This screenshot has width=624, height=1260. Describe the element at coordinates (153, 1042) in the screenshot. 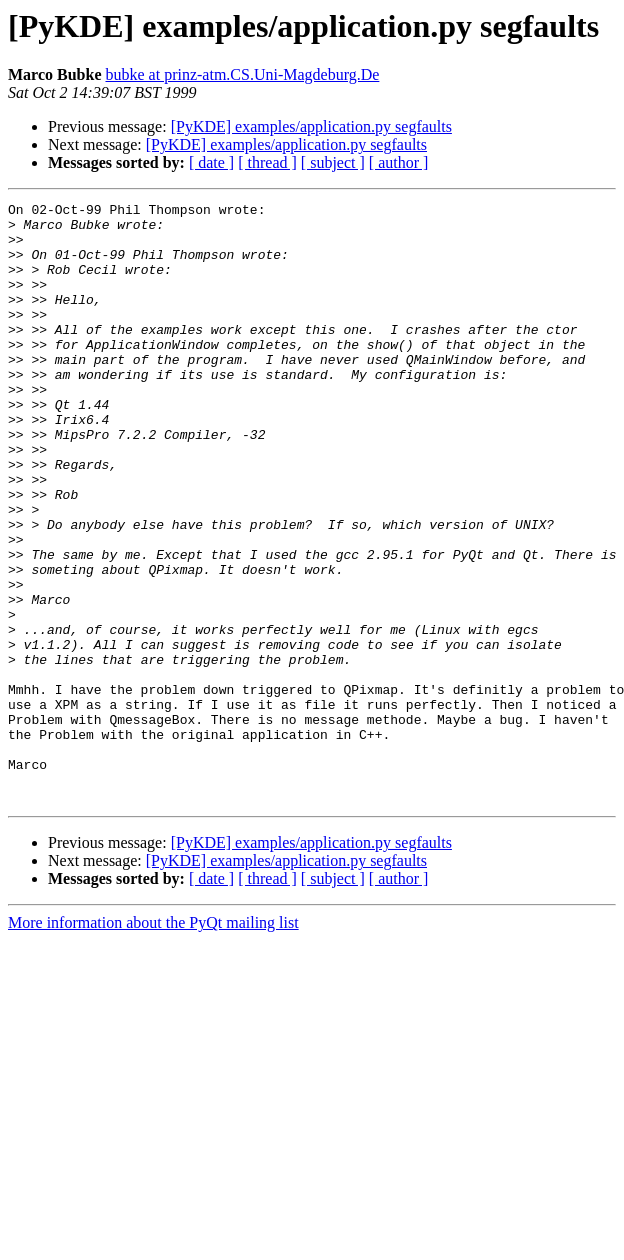

I see `More information about the PyQt mailing list` at that location.